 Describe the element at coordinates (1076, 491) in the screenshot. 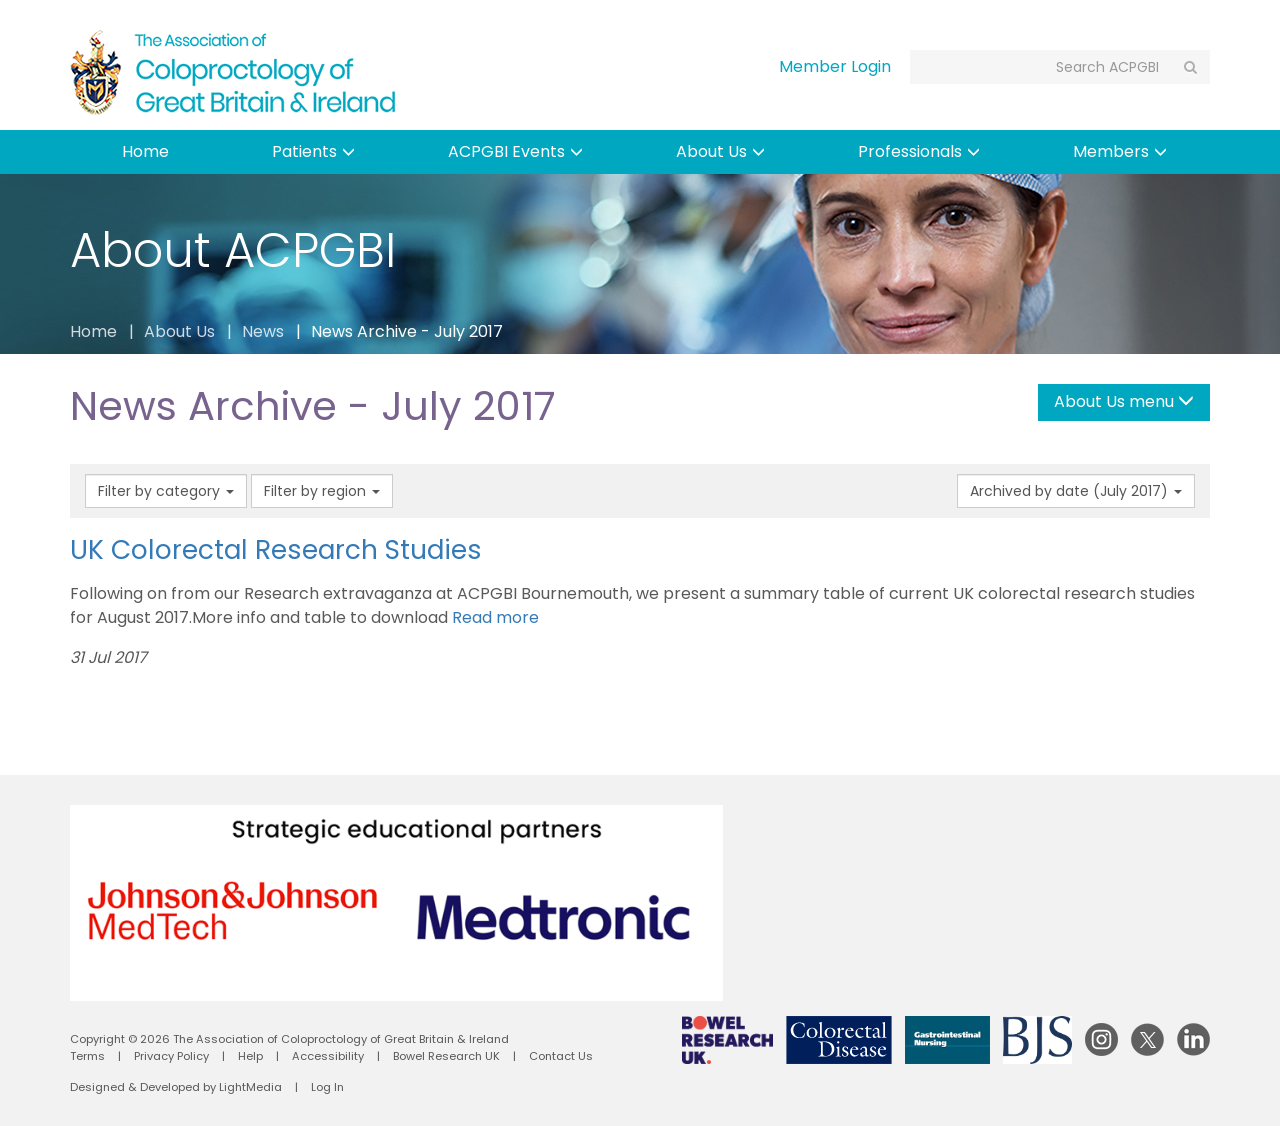

I see `Archived by date (July 2017)` at that location.